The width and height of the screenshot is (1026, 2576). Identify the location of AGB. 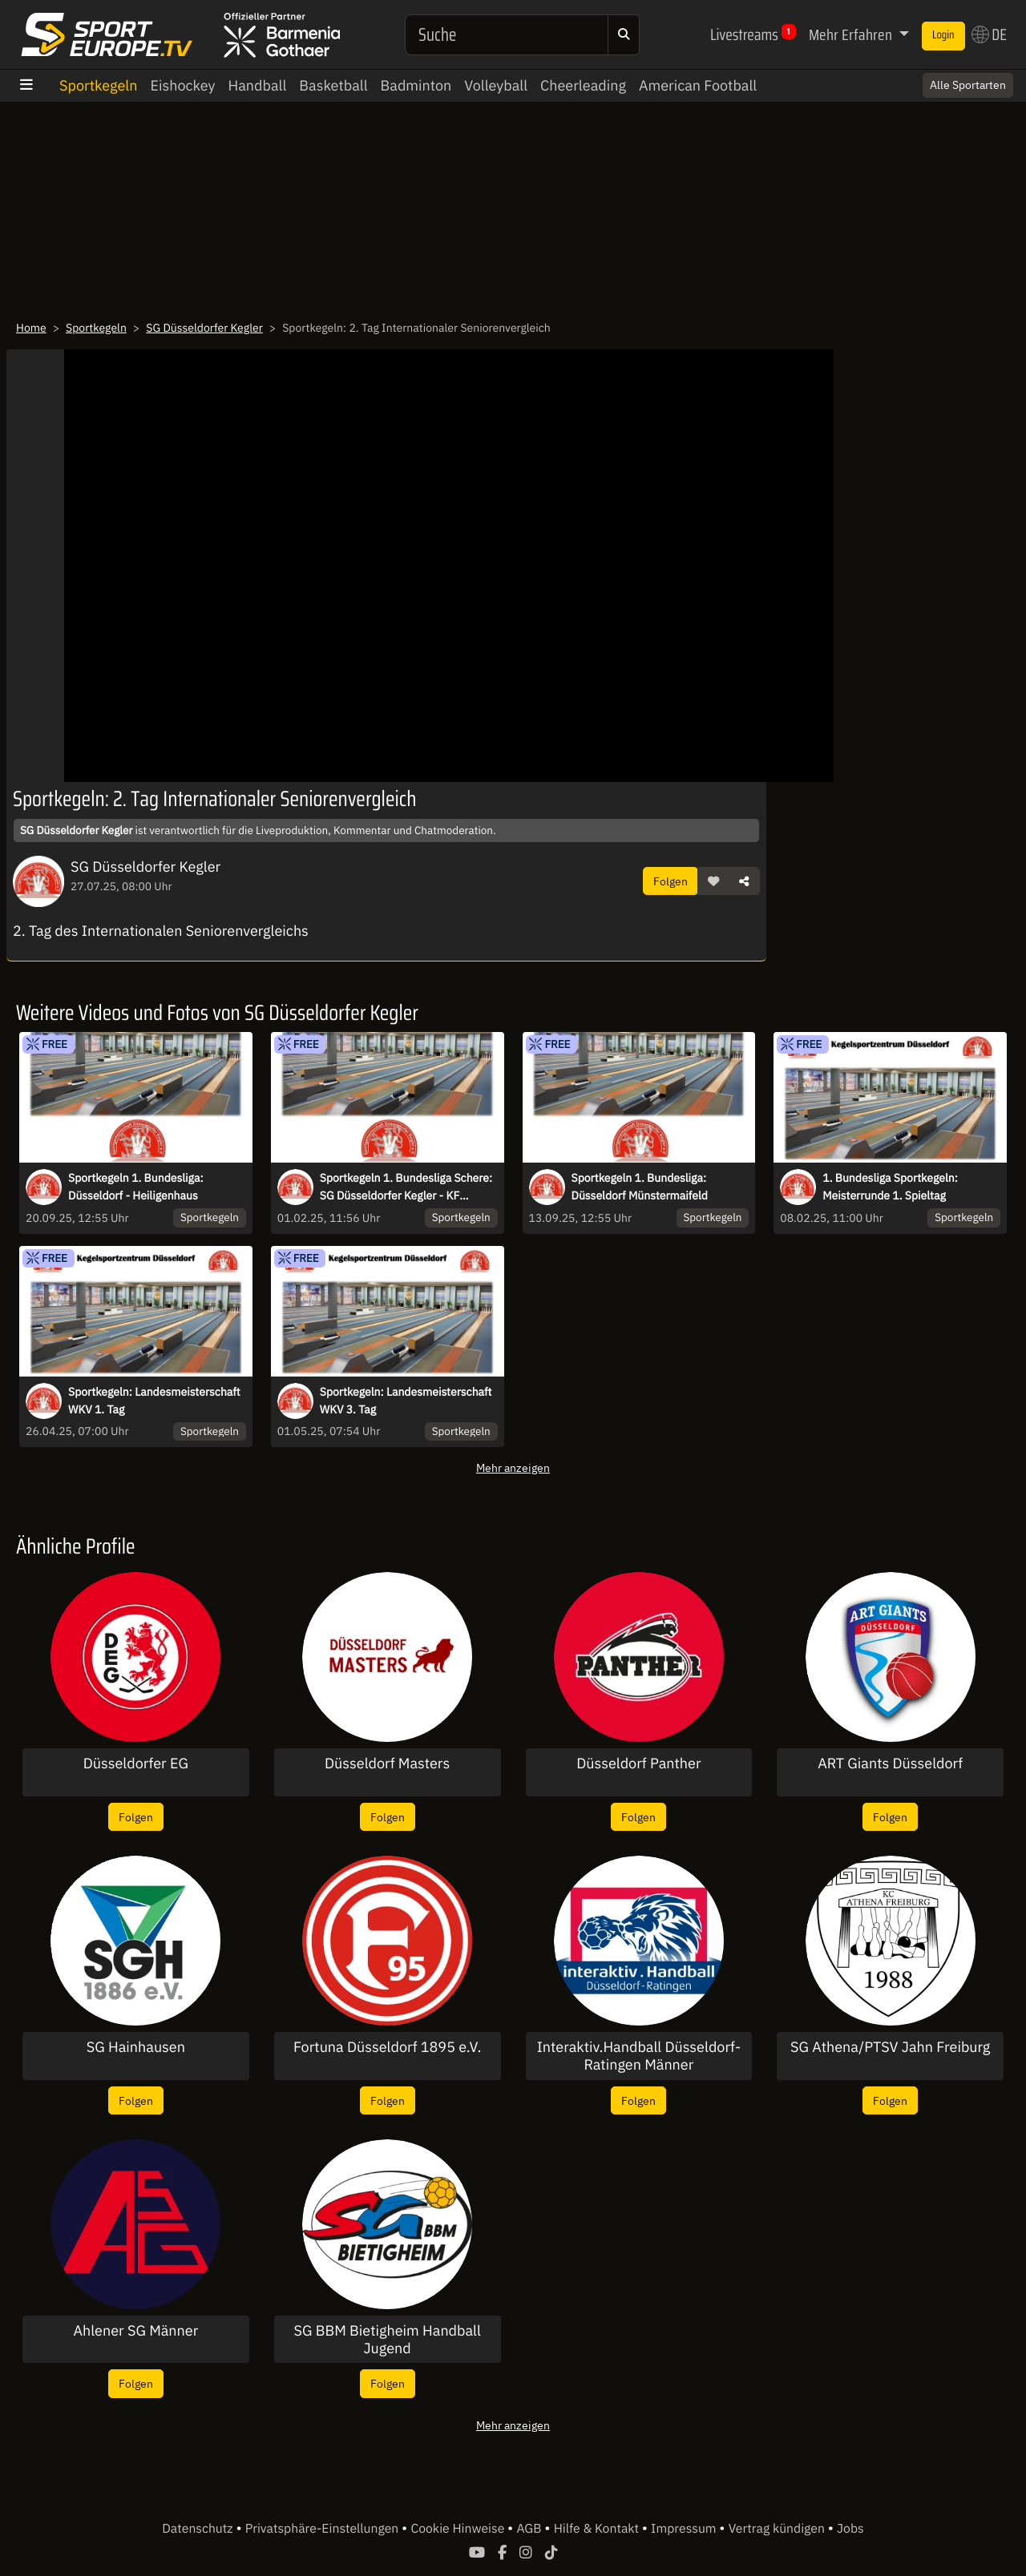
(530, 2529).